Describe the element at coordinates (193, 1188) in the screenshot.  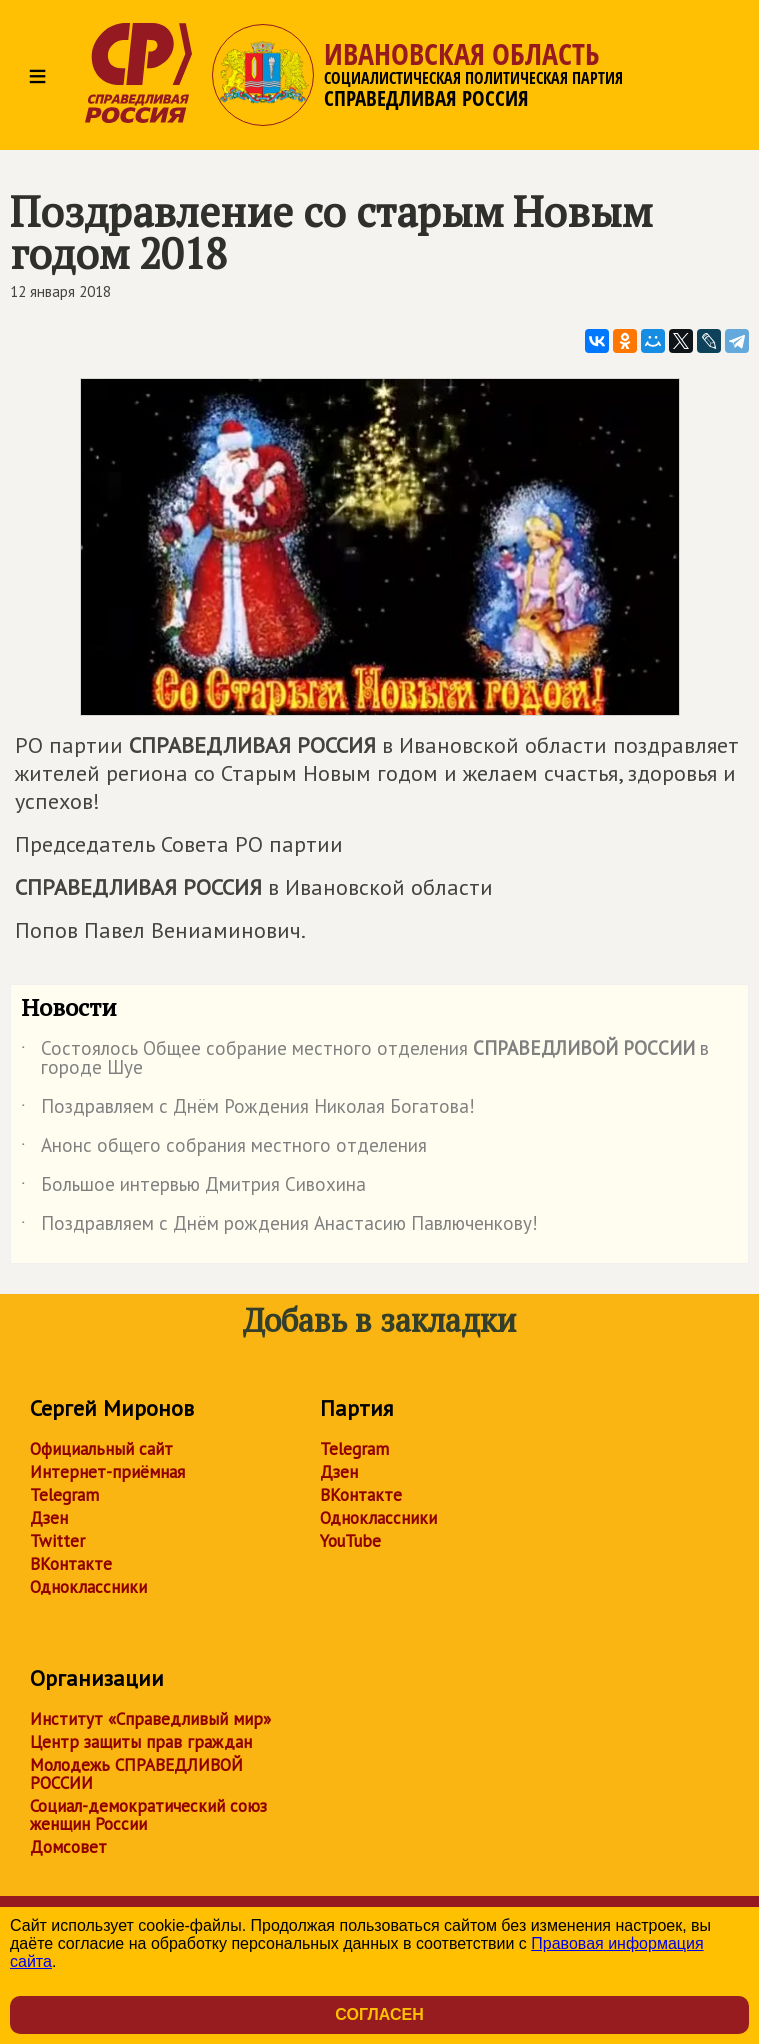
I see `Большое интервью Дмитрия Сивохина` at that location.